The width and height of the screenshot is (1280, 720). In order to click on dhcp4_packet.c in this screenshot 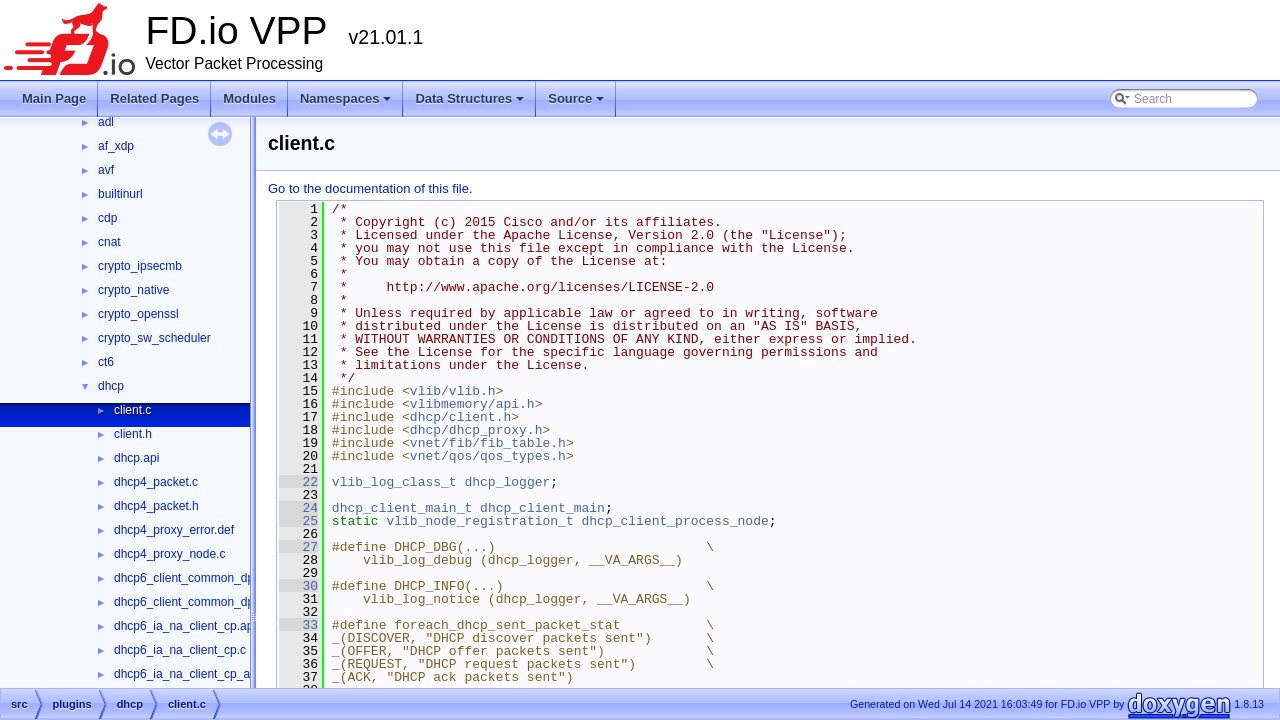, I will do `click(156, 482)`.